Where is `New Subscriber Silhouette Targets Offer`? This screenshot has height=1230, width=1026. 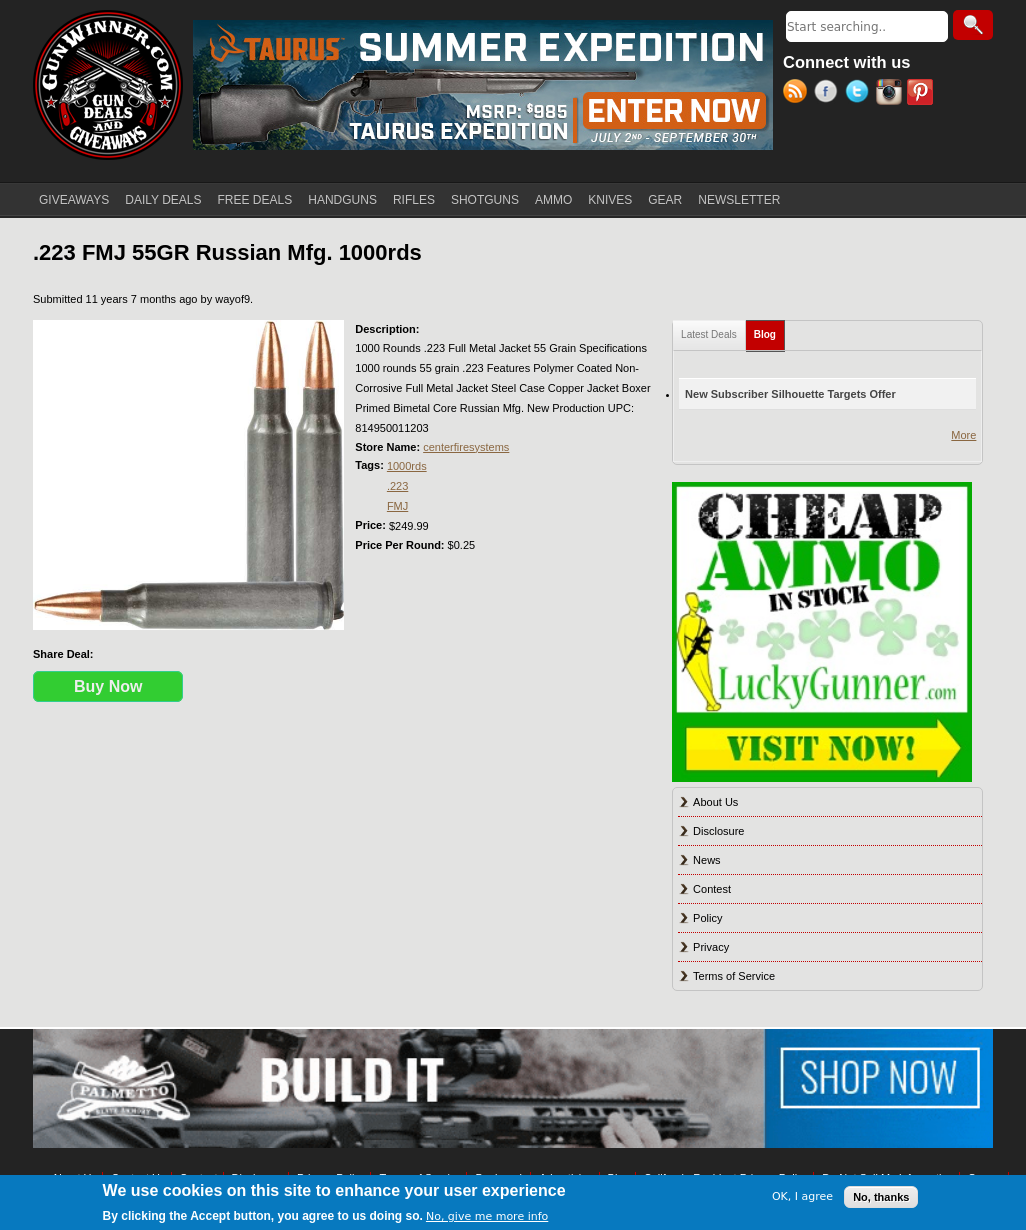 New Subscriber Silhouette Targets Offer is located at coordinates (790, 394).